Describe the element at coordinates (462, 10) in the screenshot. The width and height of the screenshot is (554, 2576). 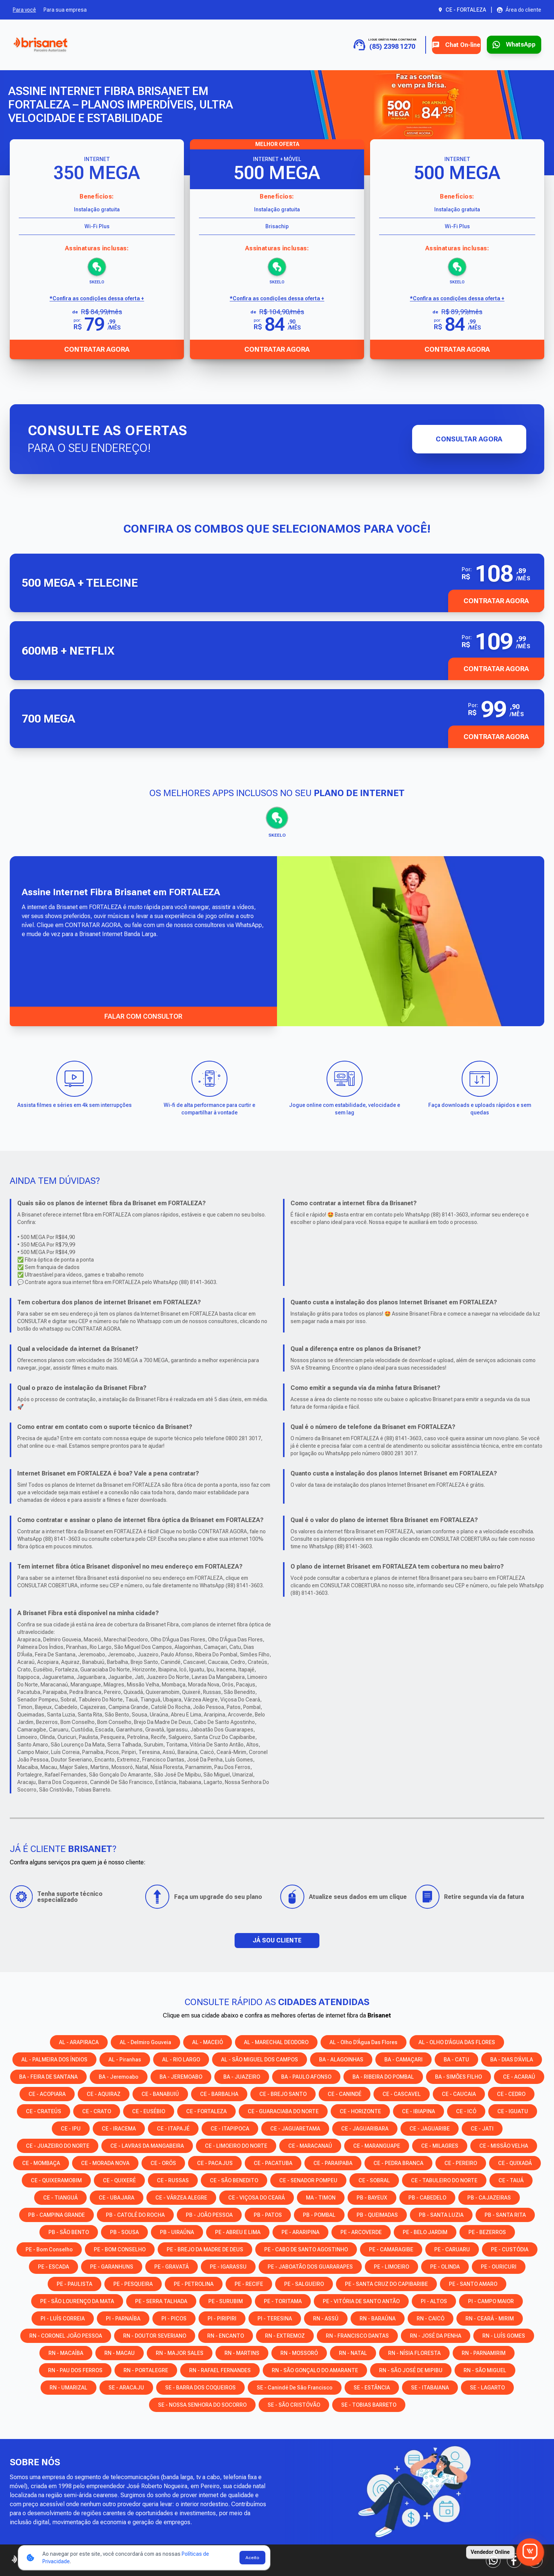
I see `[Abrir seleção de cidade. Cidade atual: CE - FORTALEZA]` at that location.